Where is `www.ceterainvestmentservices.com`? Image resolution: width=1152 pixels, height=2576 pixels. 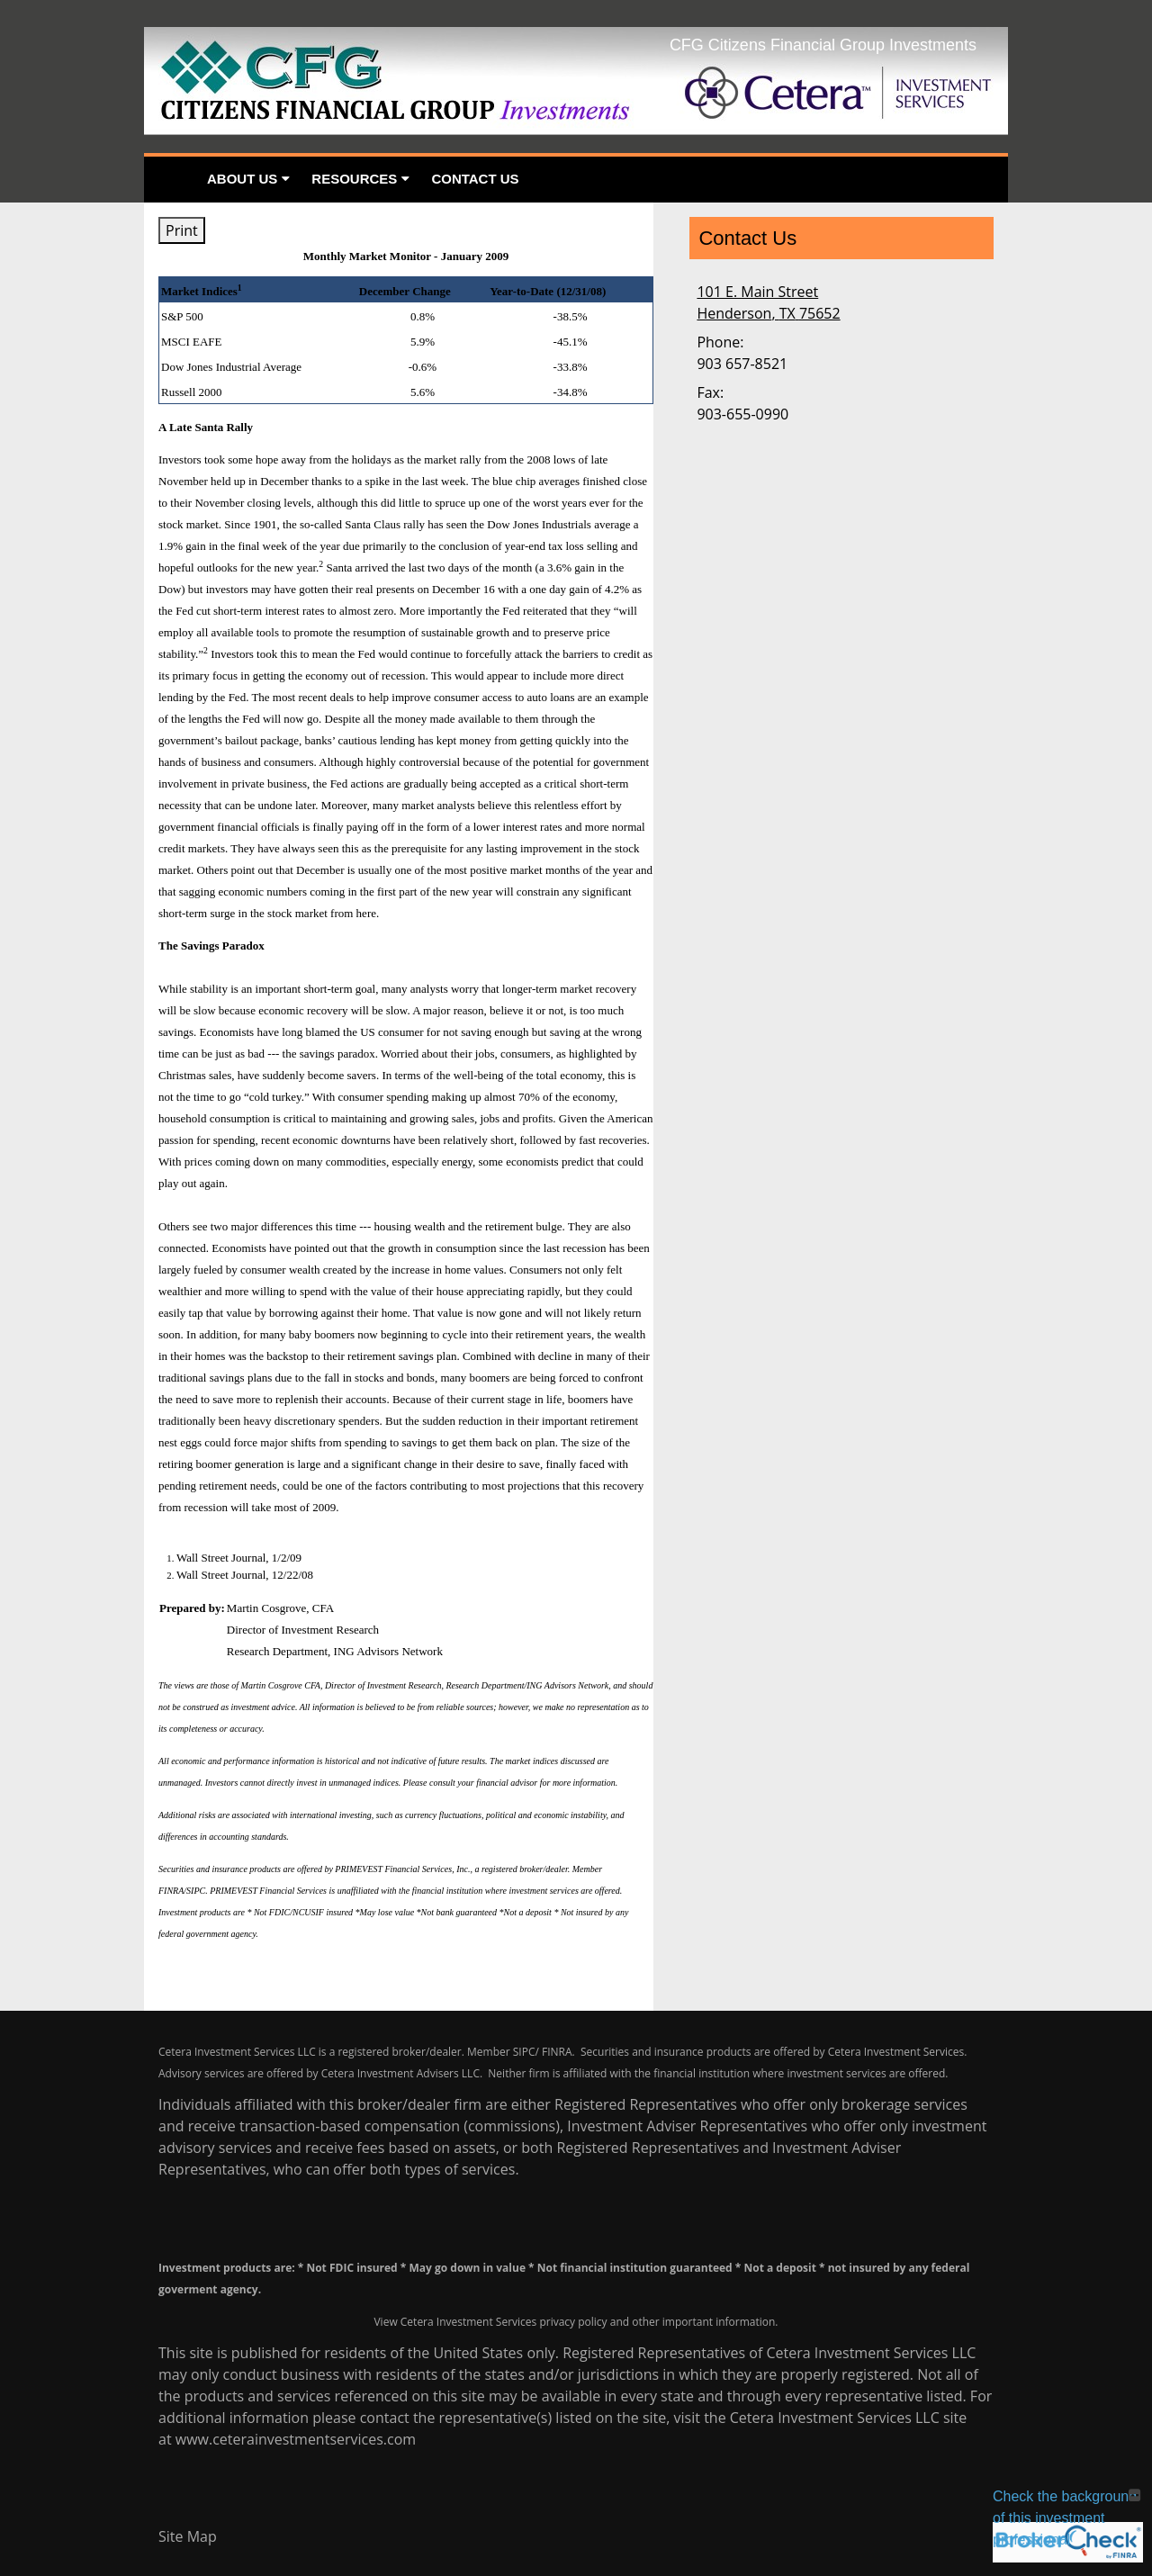 www.ceterainvestmentservices.com is located at coordinates (296, 2439).